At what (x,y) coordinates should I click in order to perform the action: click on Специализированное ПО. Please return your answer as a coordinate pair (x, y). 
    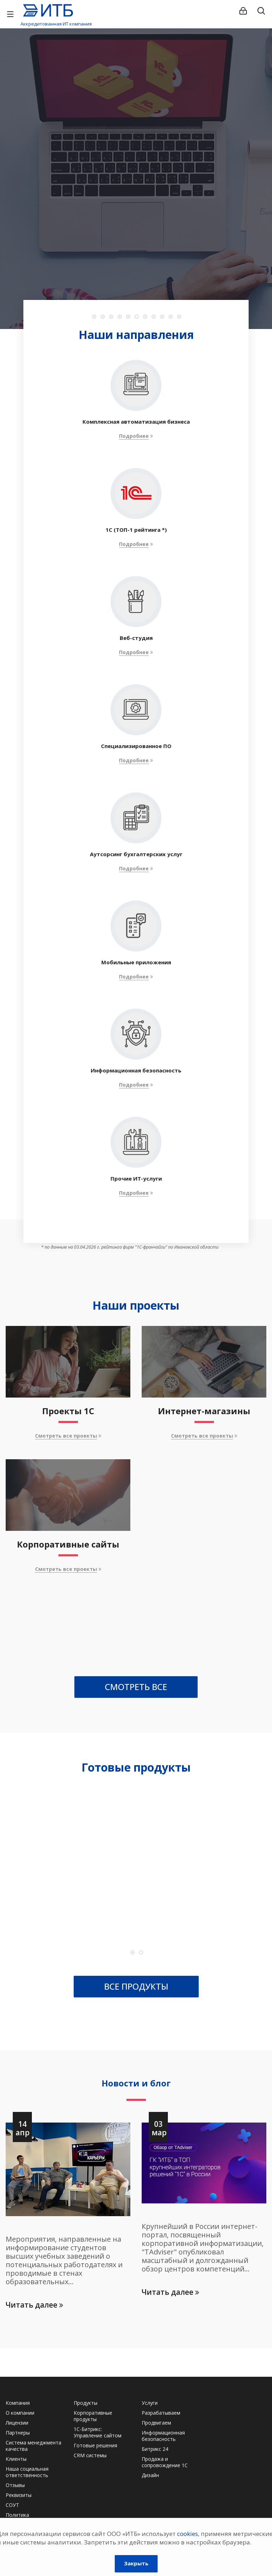
    Looking at the image, I should click on (136, 745).